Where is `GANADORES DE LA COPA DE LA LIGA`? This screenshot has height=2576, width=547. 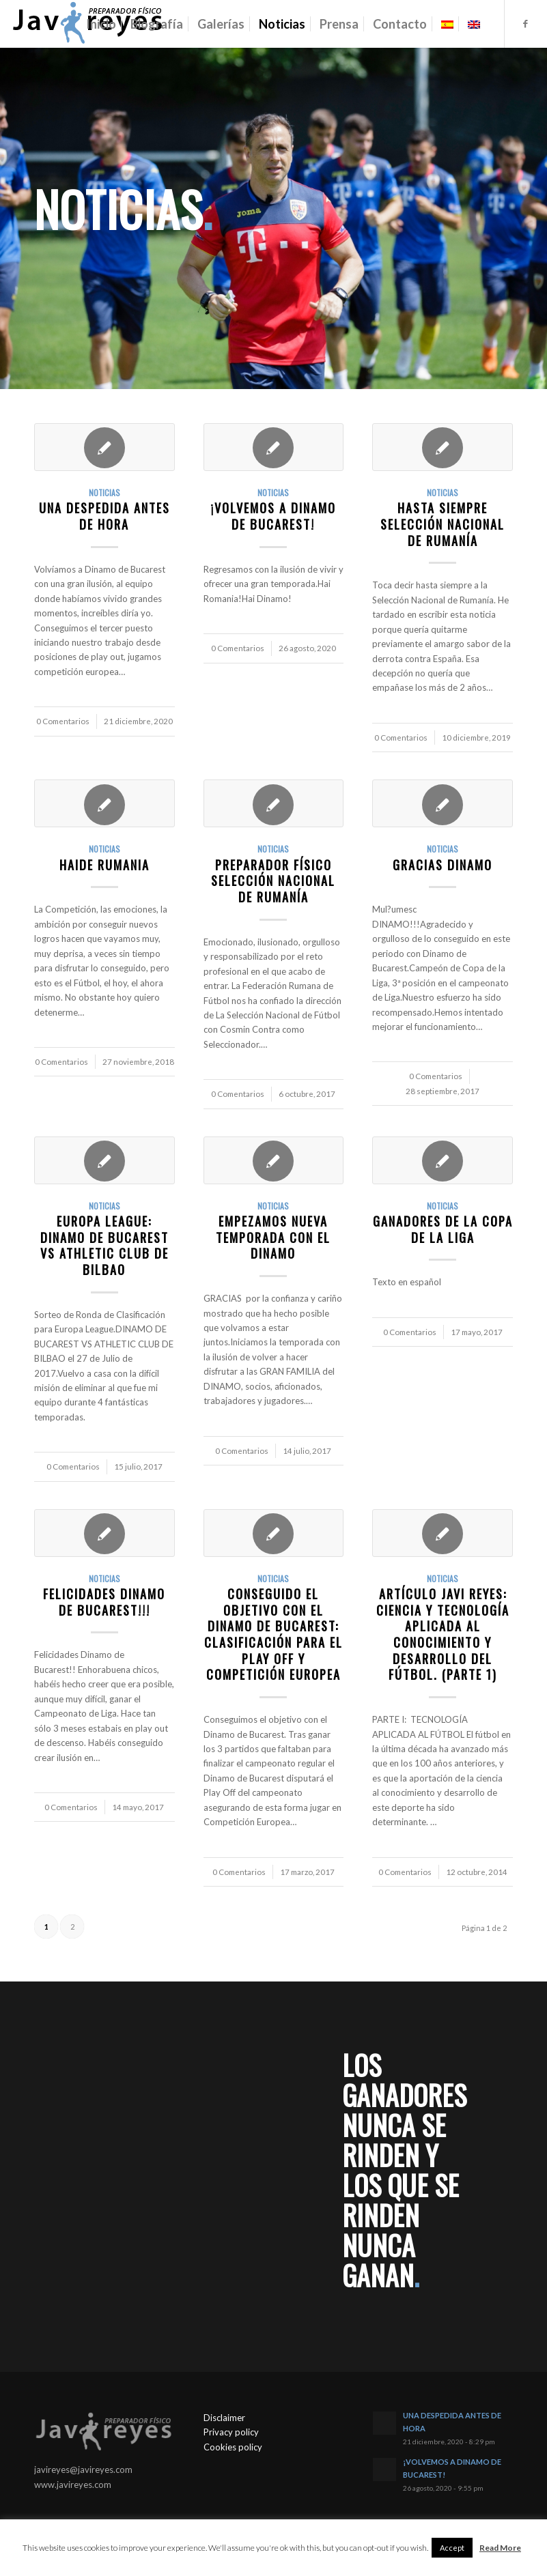
GANADORES DE LA COPA DE LA LIGA is located at coordinates (443, 1229).